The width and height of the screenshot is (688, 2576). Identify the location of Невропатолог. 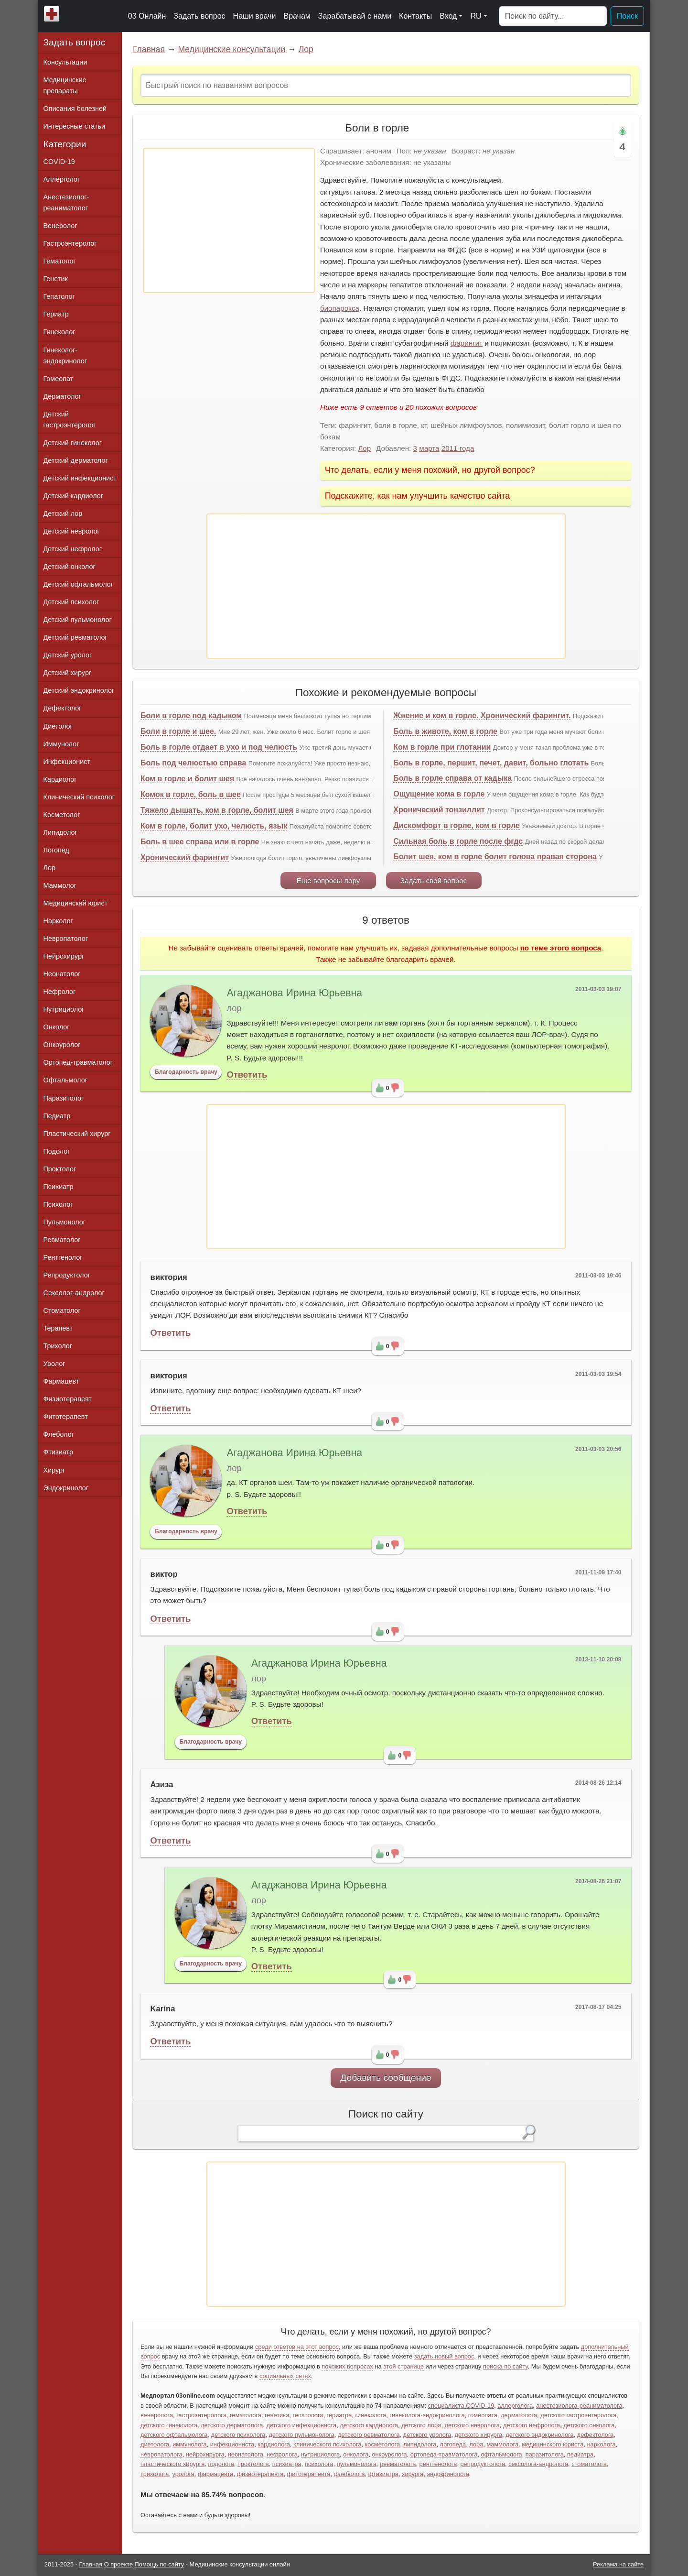
(65, 938).